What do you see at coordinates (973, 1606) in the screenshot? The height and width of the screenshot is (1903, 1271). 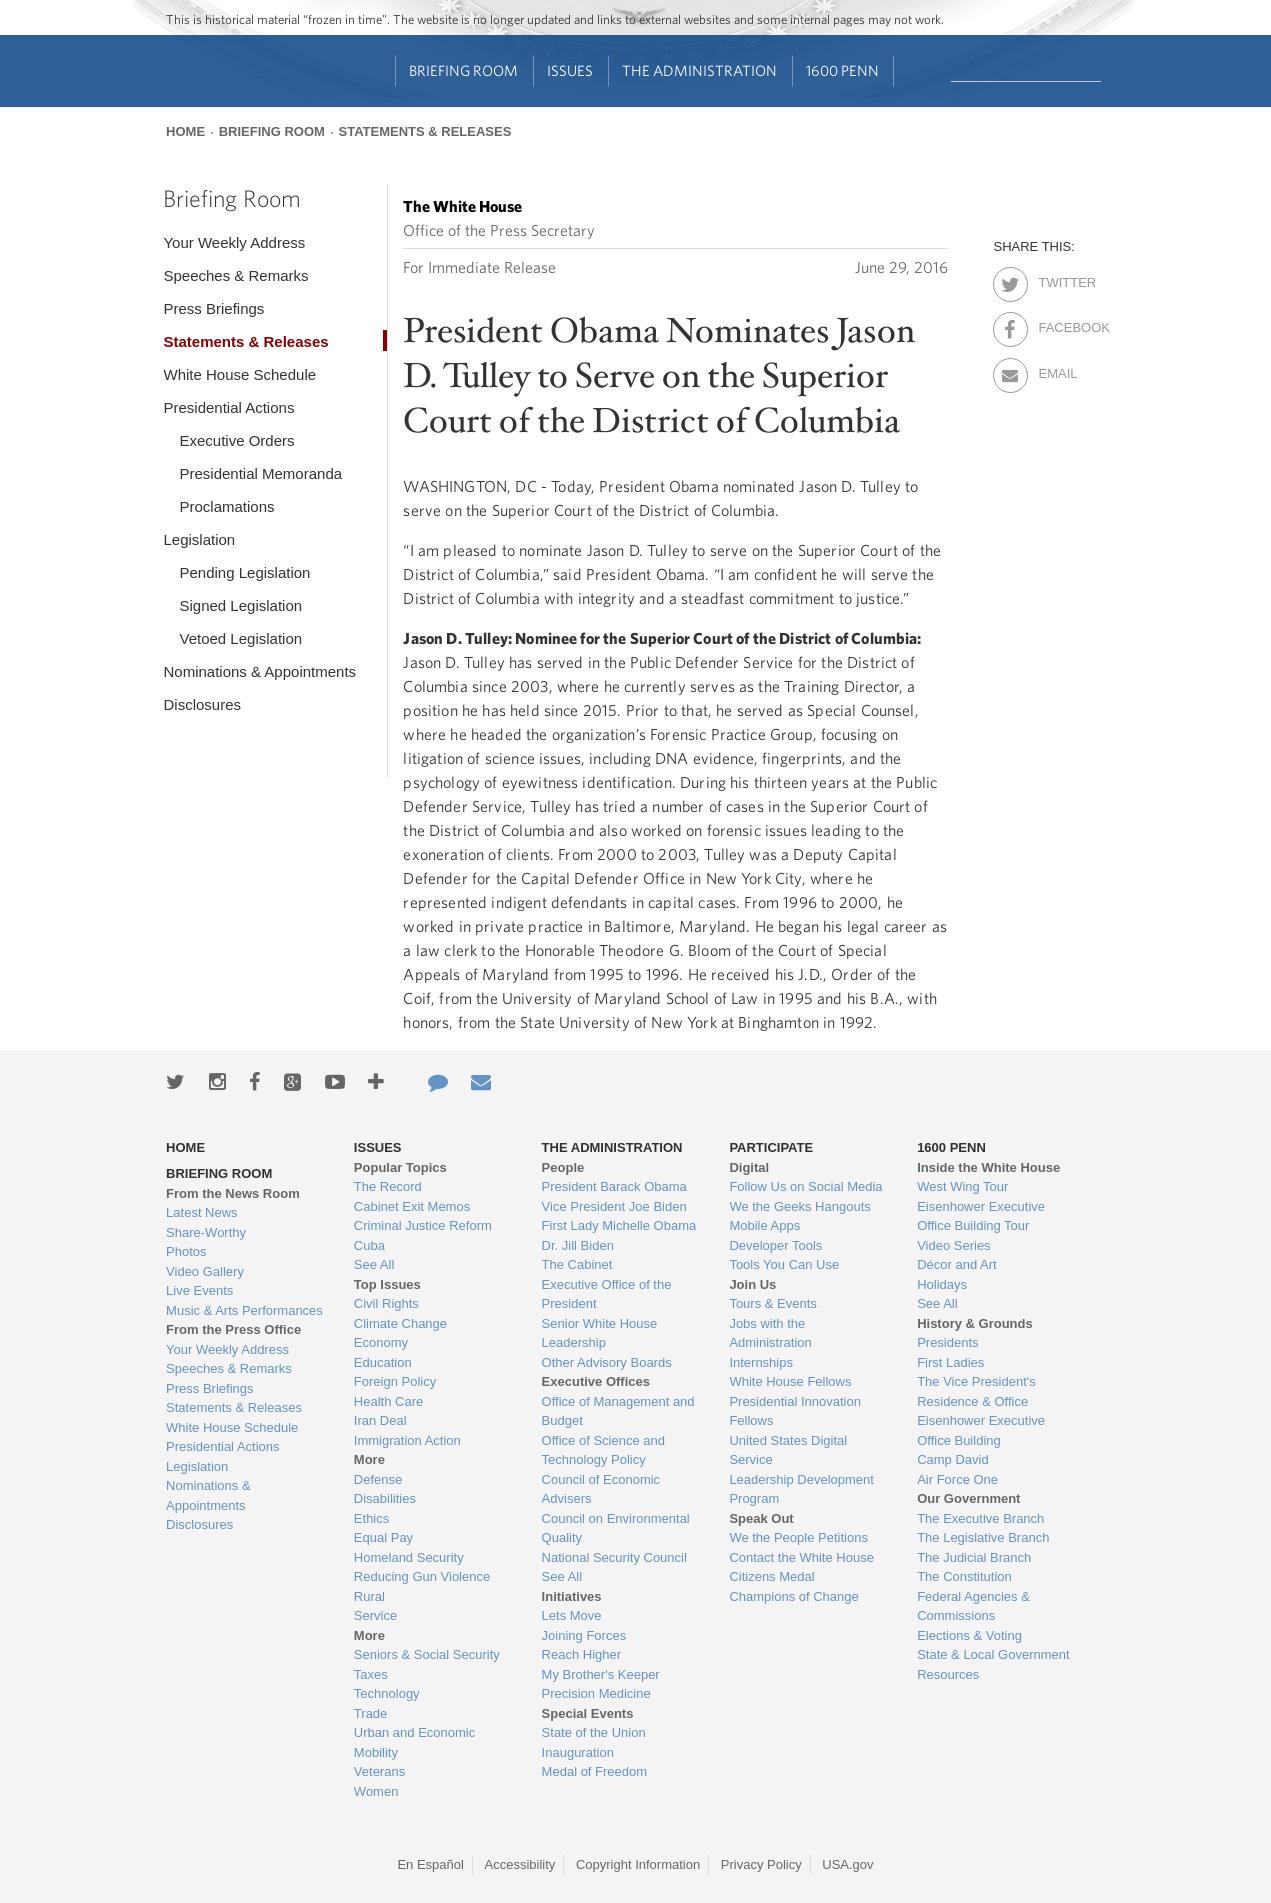 I see `Federal Agencies & Commissions` at bounding box center [973, 1606].